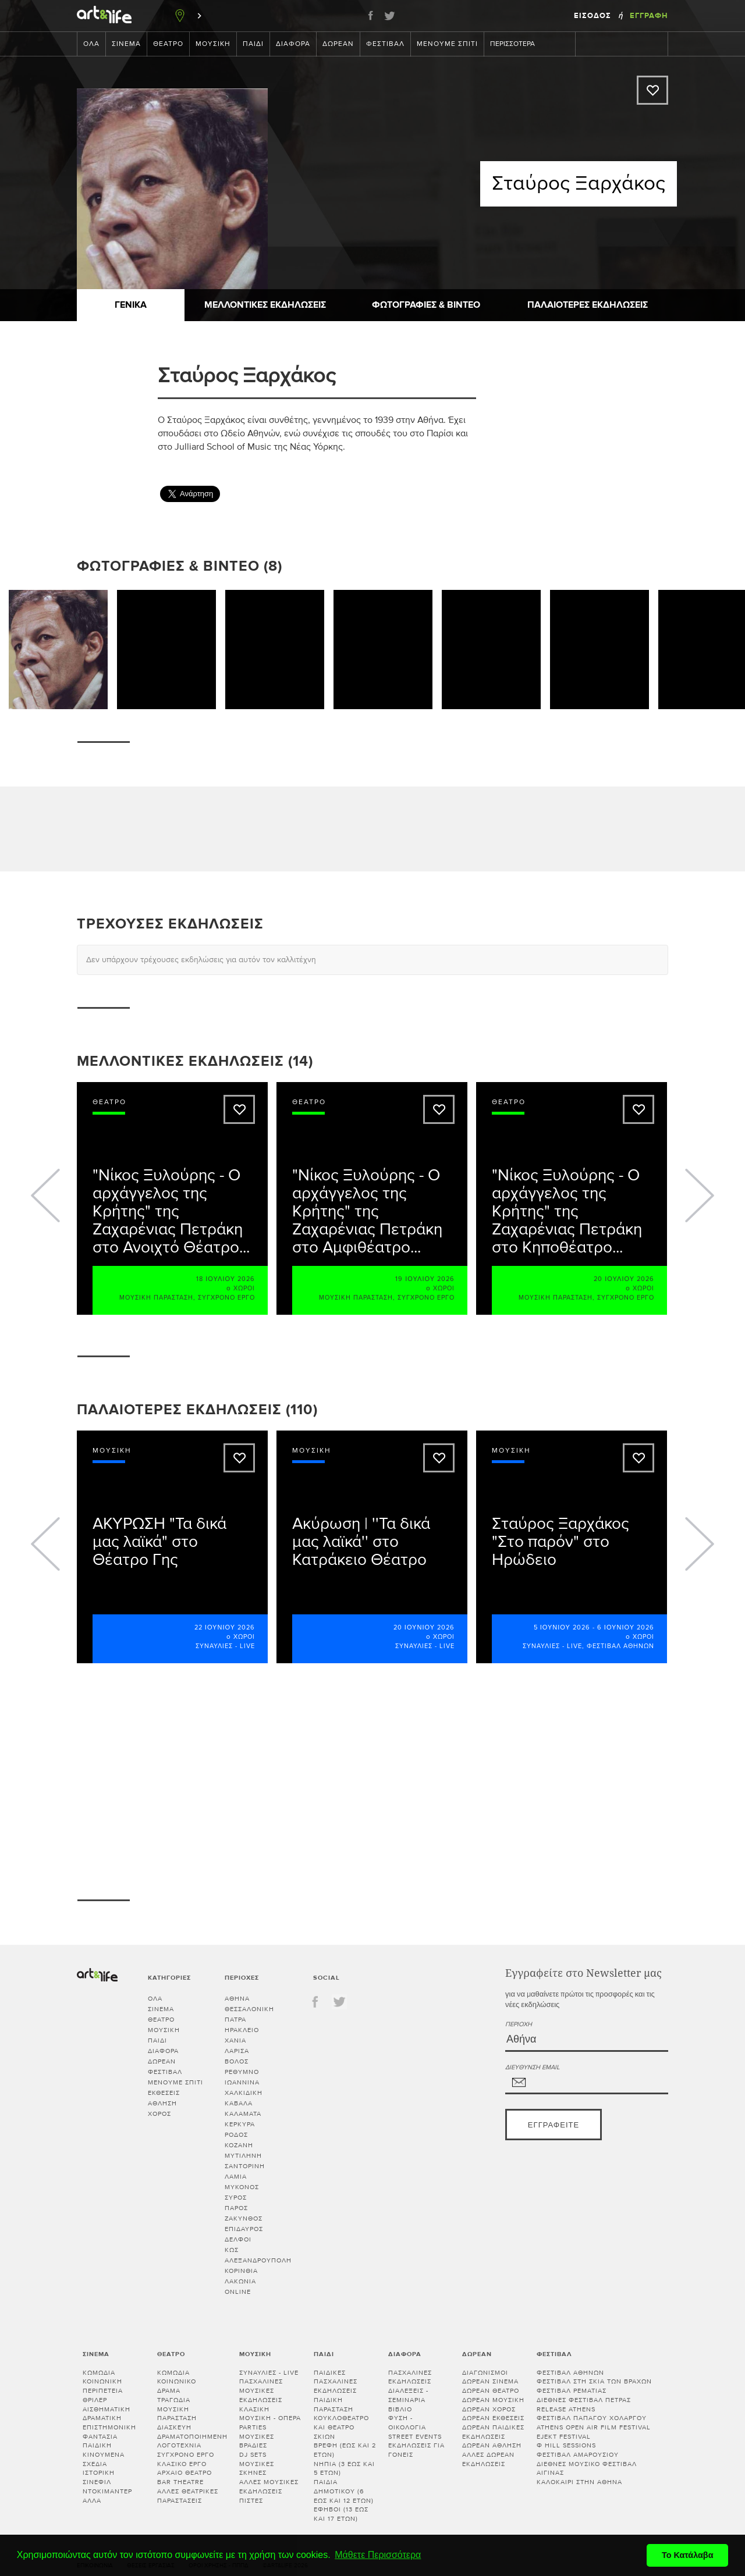 The image size is (745, 2576). What do you see at coordinates (425, 1279) in the screenshot?
I see `19 Ιουλίου 2026` at bounding box center [425, 1279].